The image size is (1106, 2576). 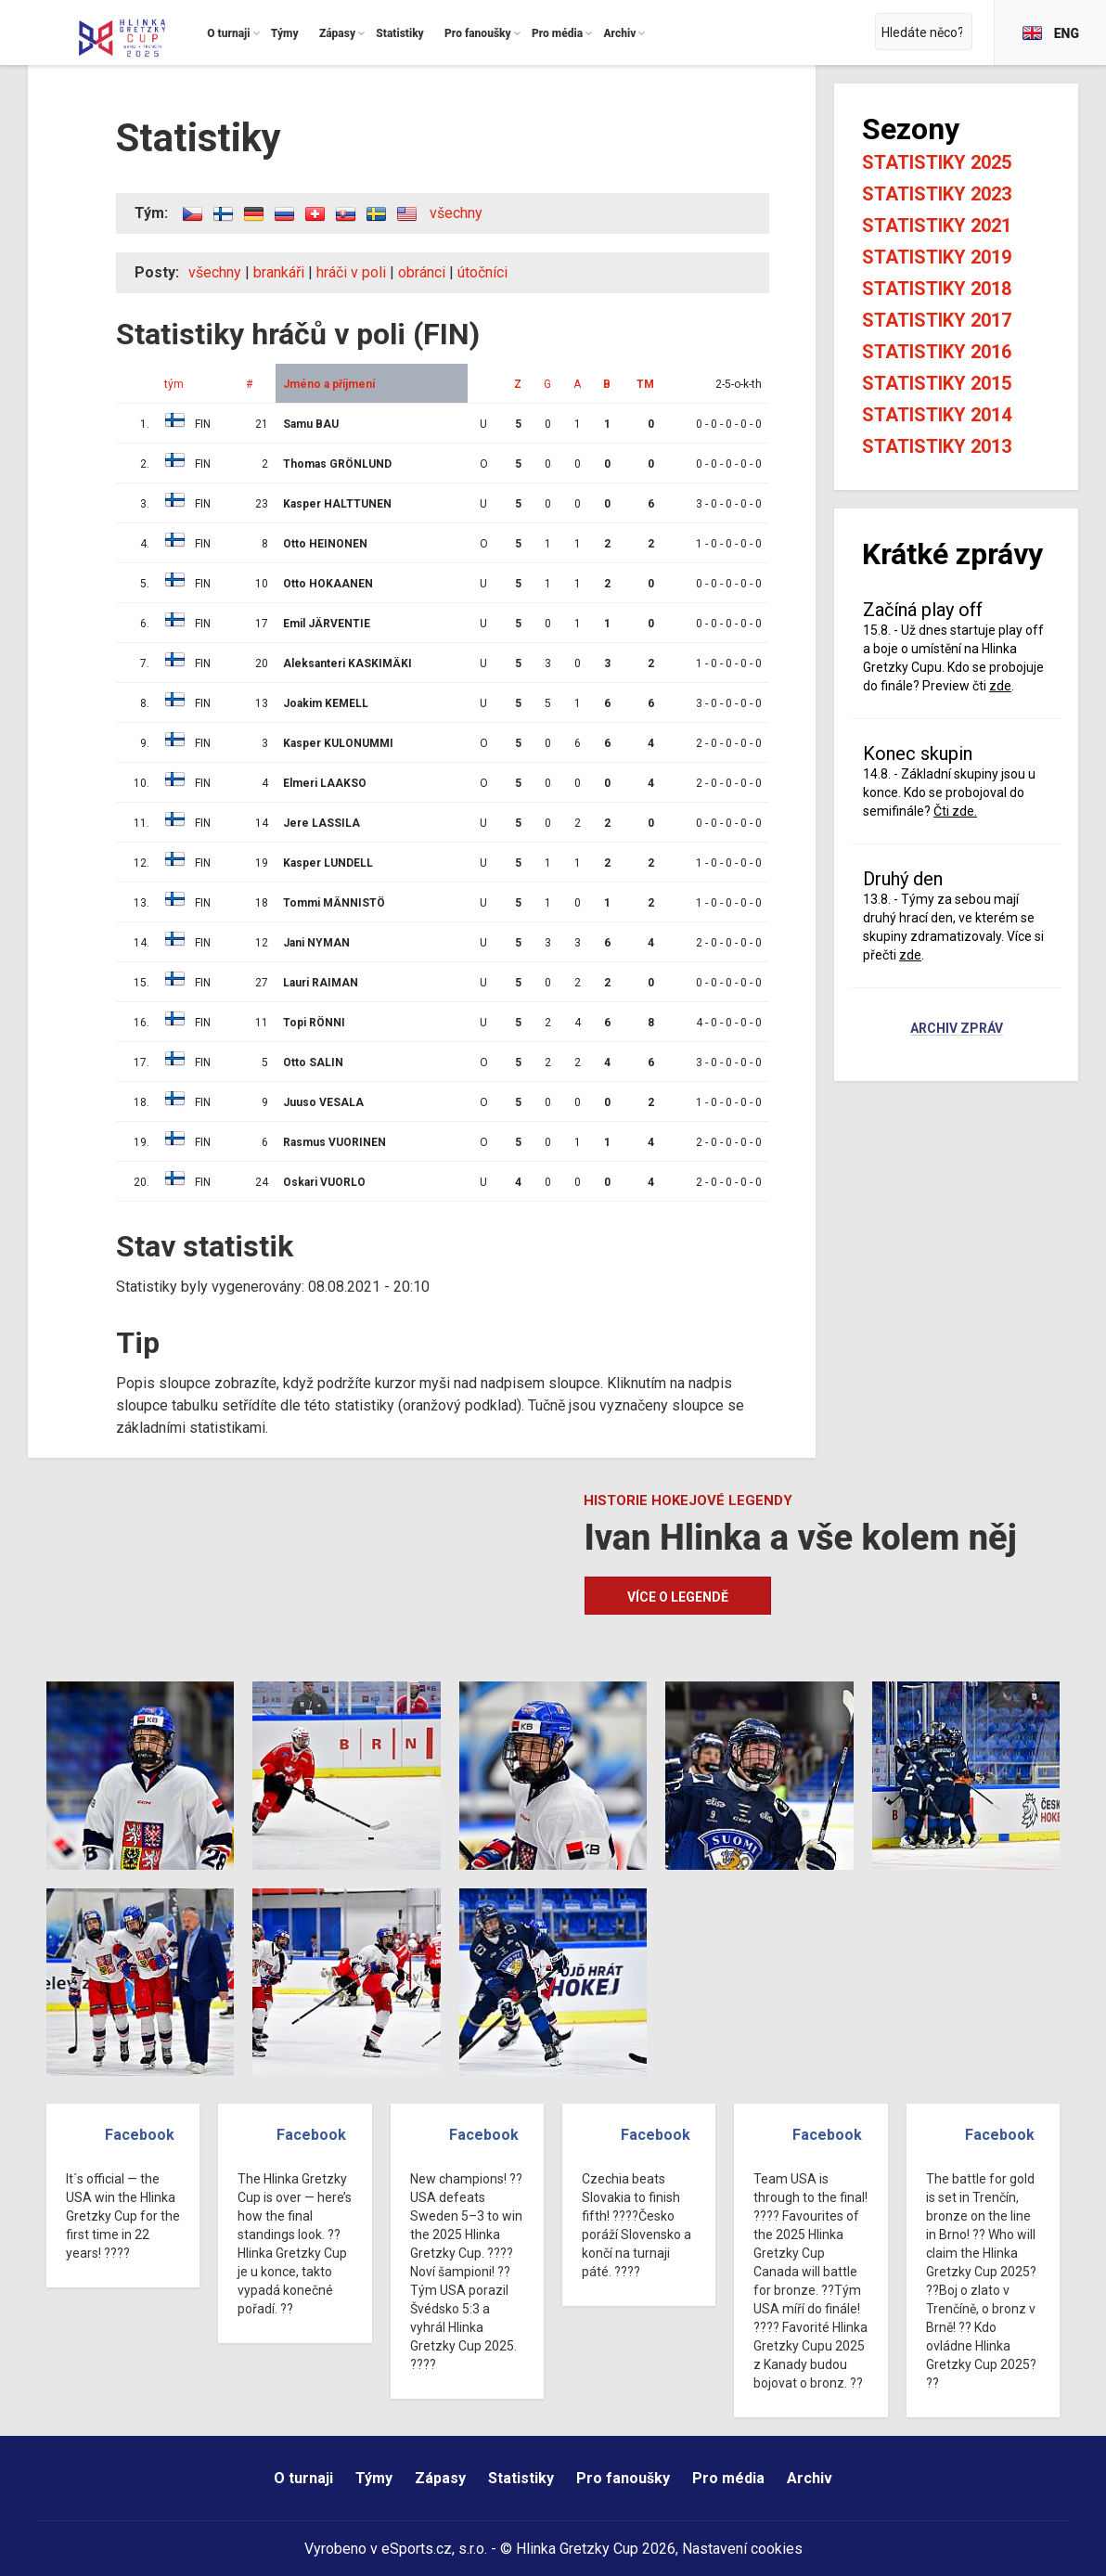 What do you see at coordinates (174, 384) in the screenshot?
I see `tým` at bounding box center [174, 384].